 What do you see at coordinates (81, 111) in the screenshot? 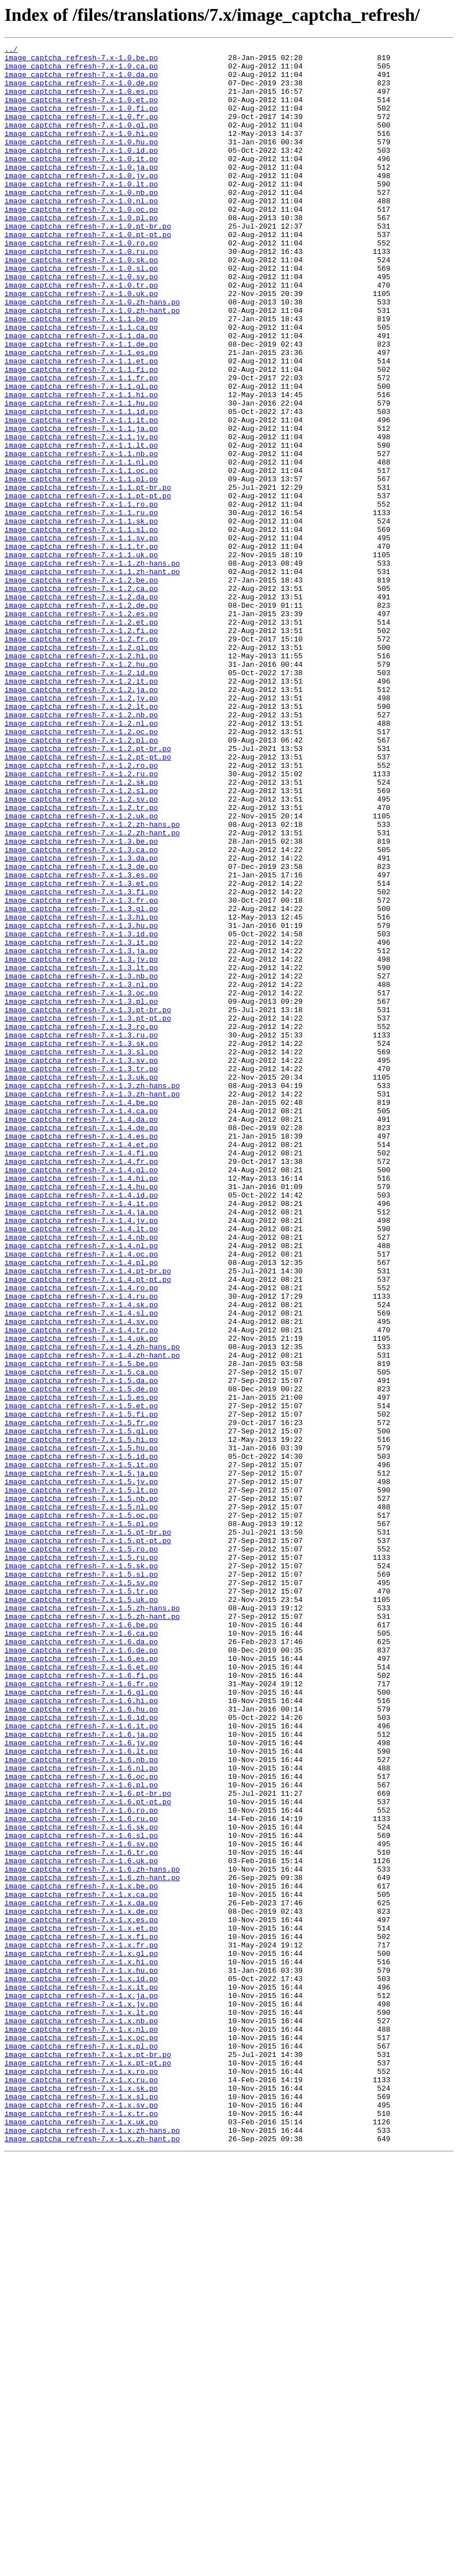
I see `image_captcha_refresh-7.x-1.0.et.po` at bounding box center [81, 111].